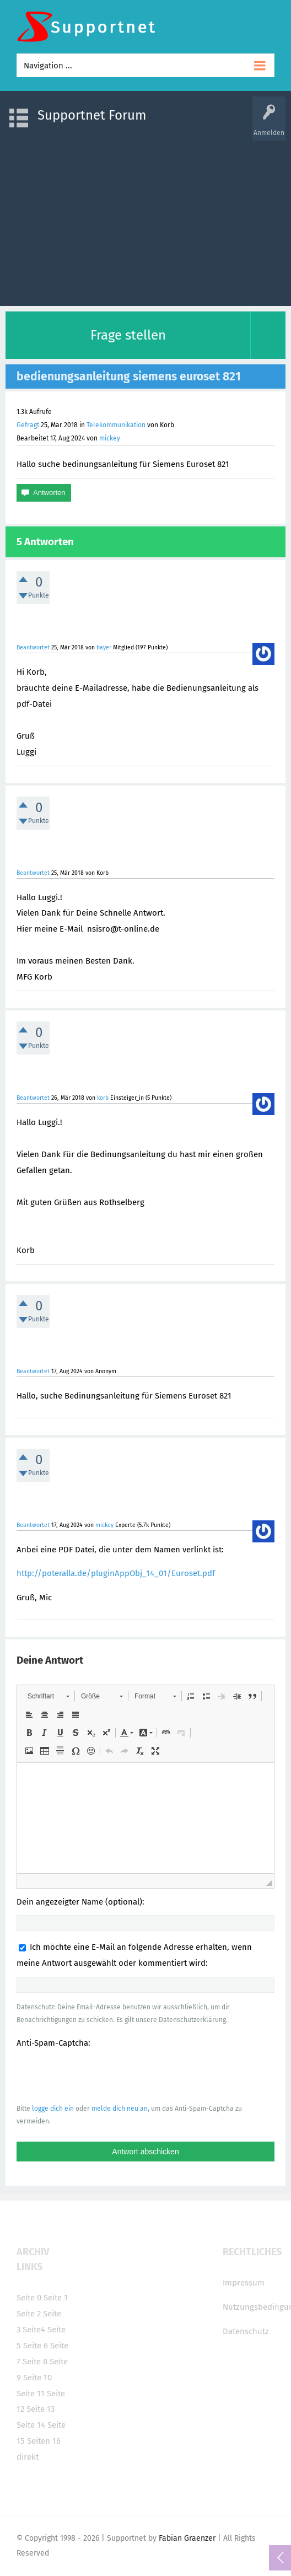  What do you see at coordinates (29, 2314) in the screenshot?
I see `Seite 2` at bounding box center [29, 2314].